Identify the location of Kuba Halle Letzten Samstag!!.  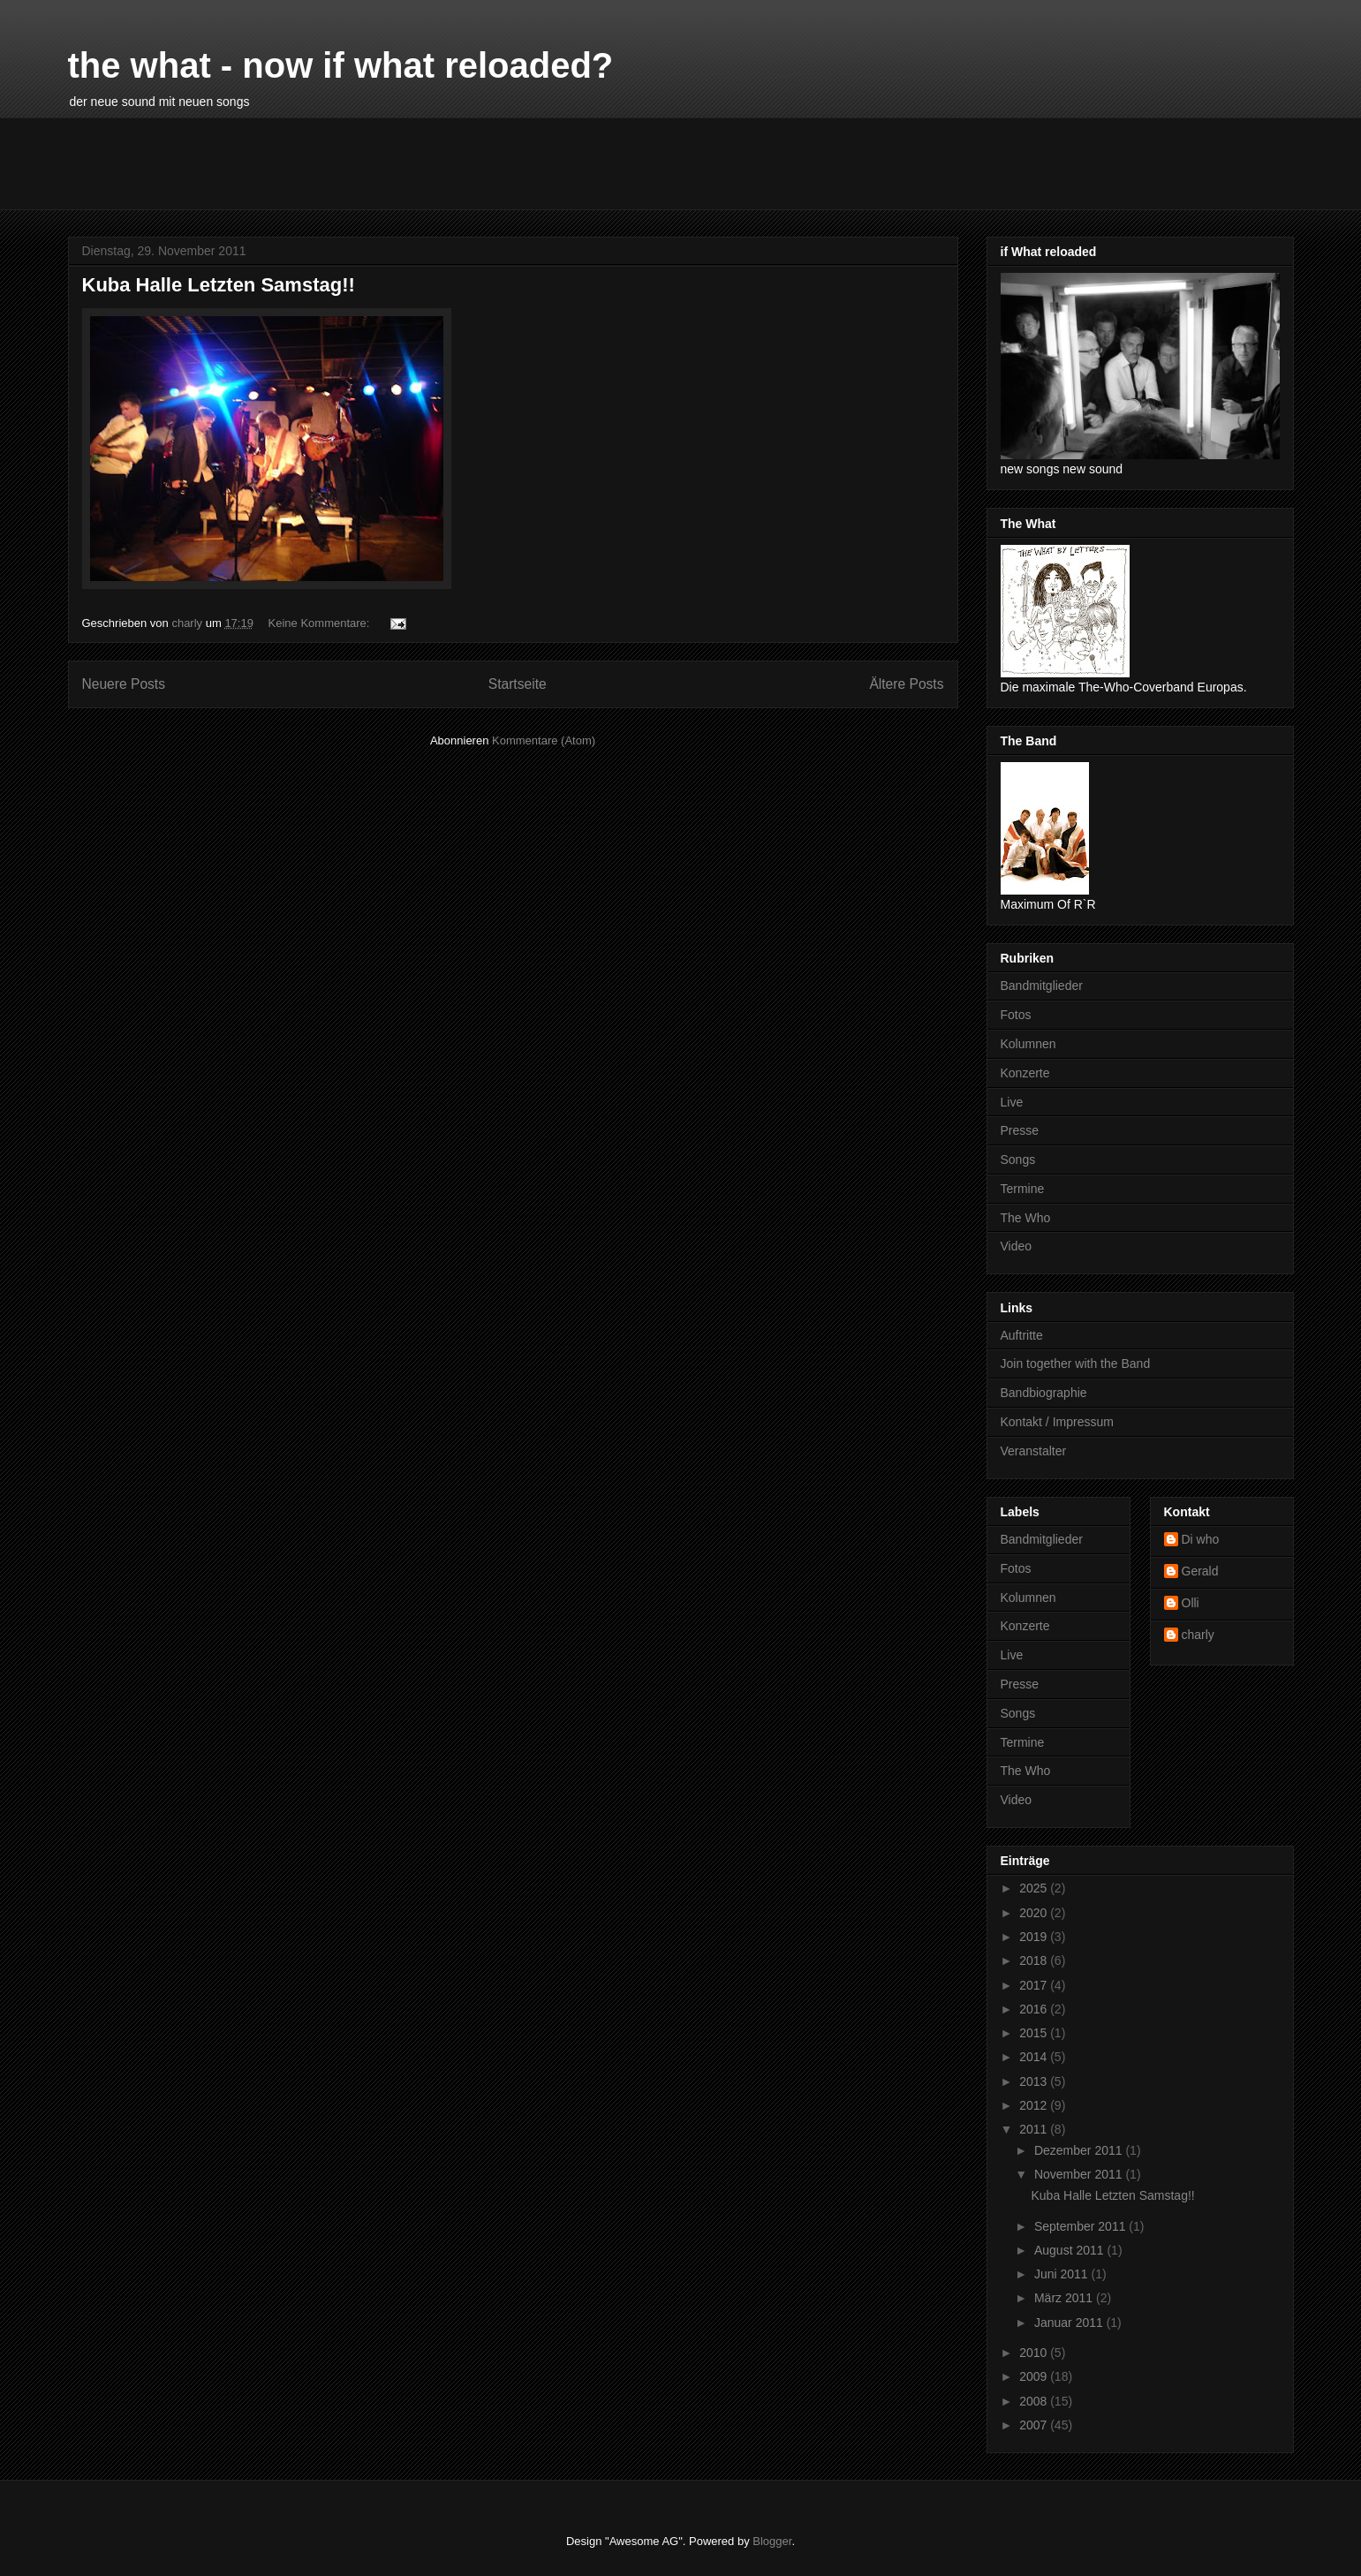
(218, 285).